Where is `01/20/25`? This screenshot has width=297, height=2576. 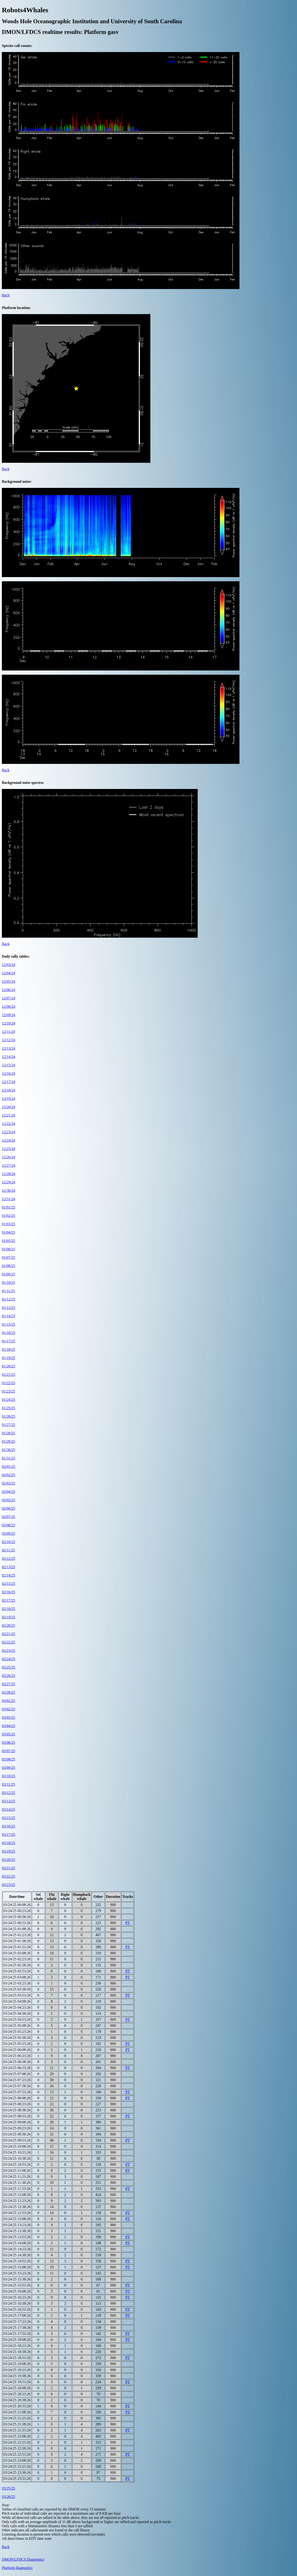
01/20/25 is located at coordinates (8, 1366).